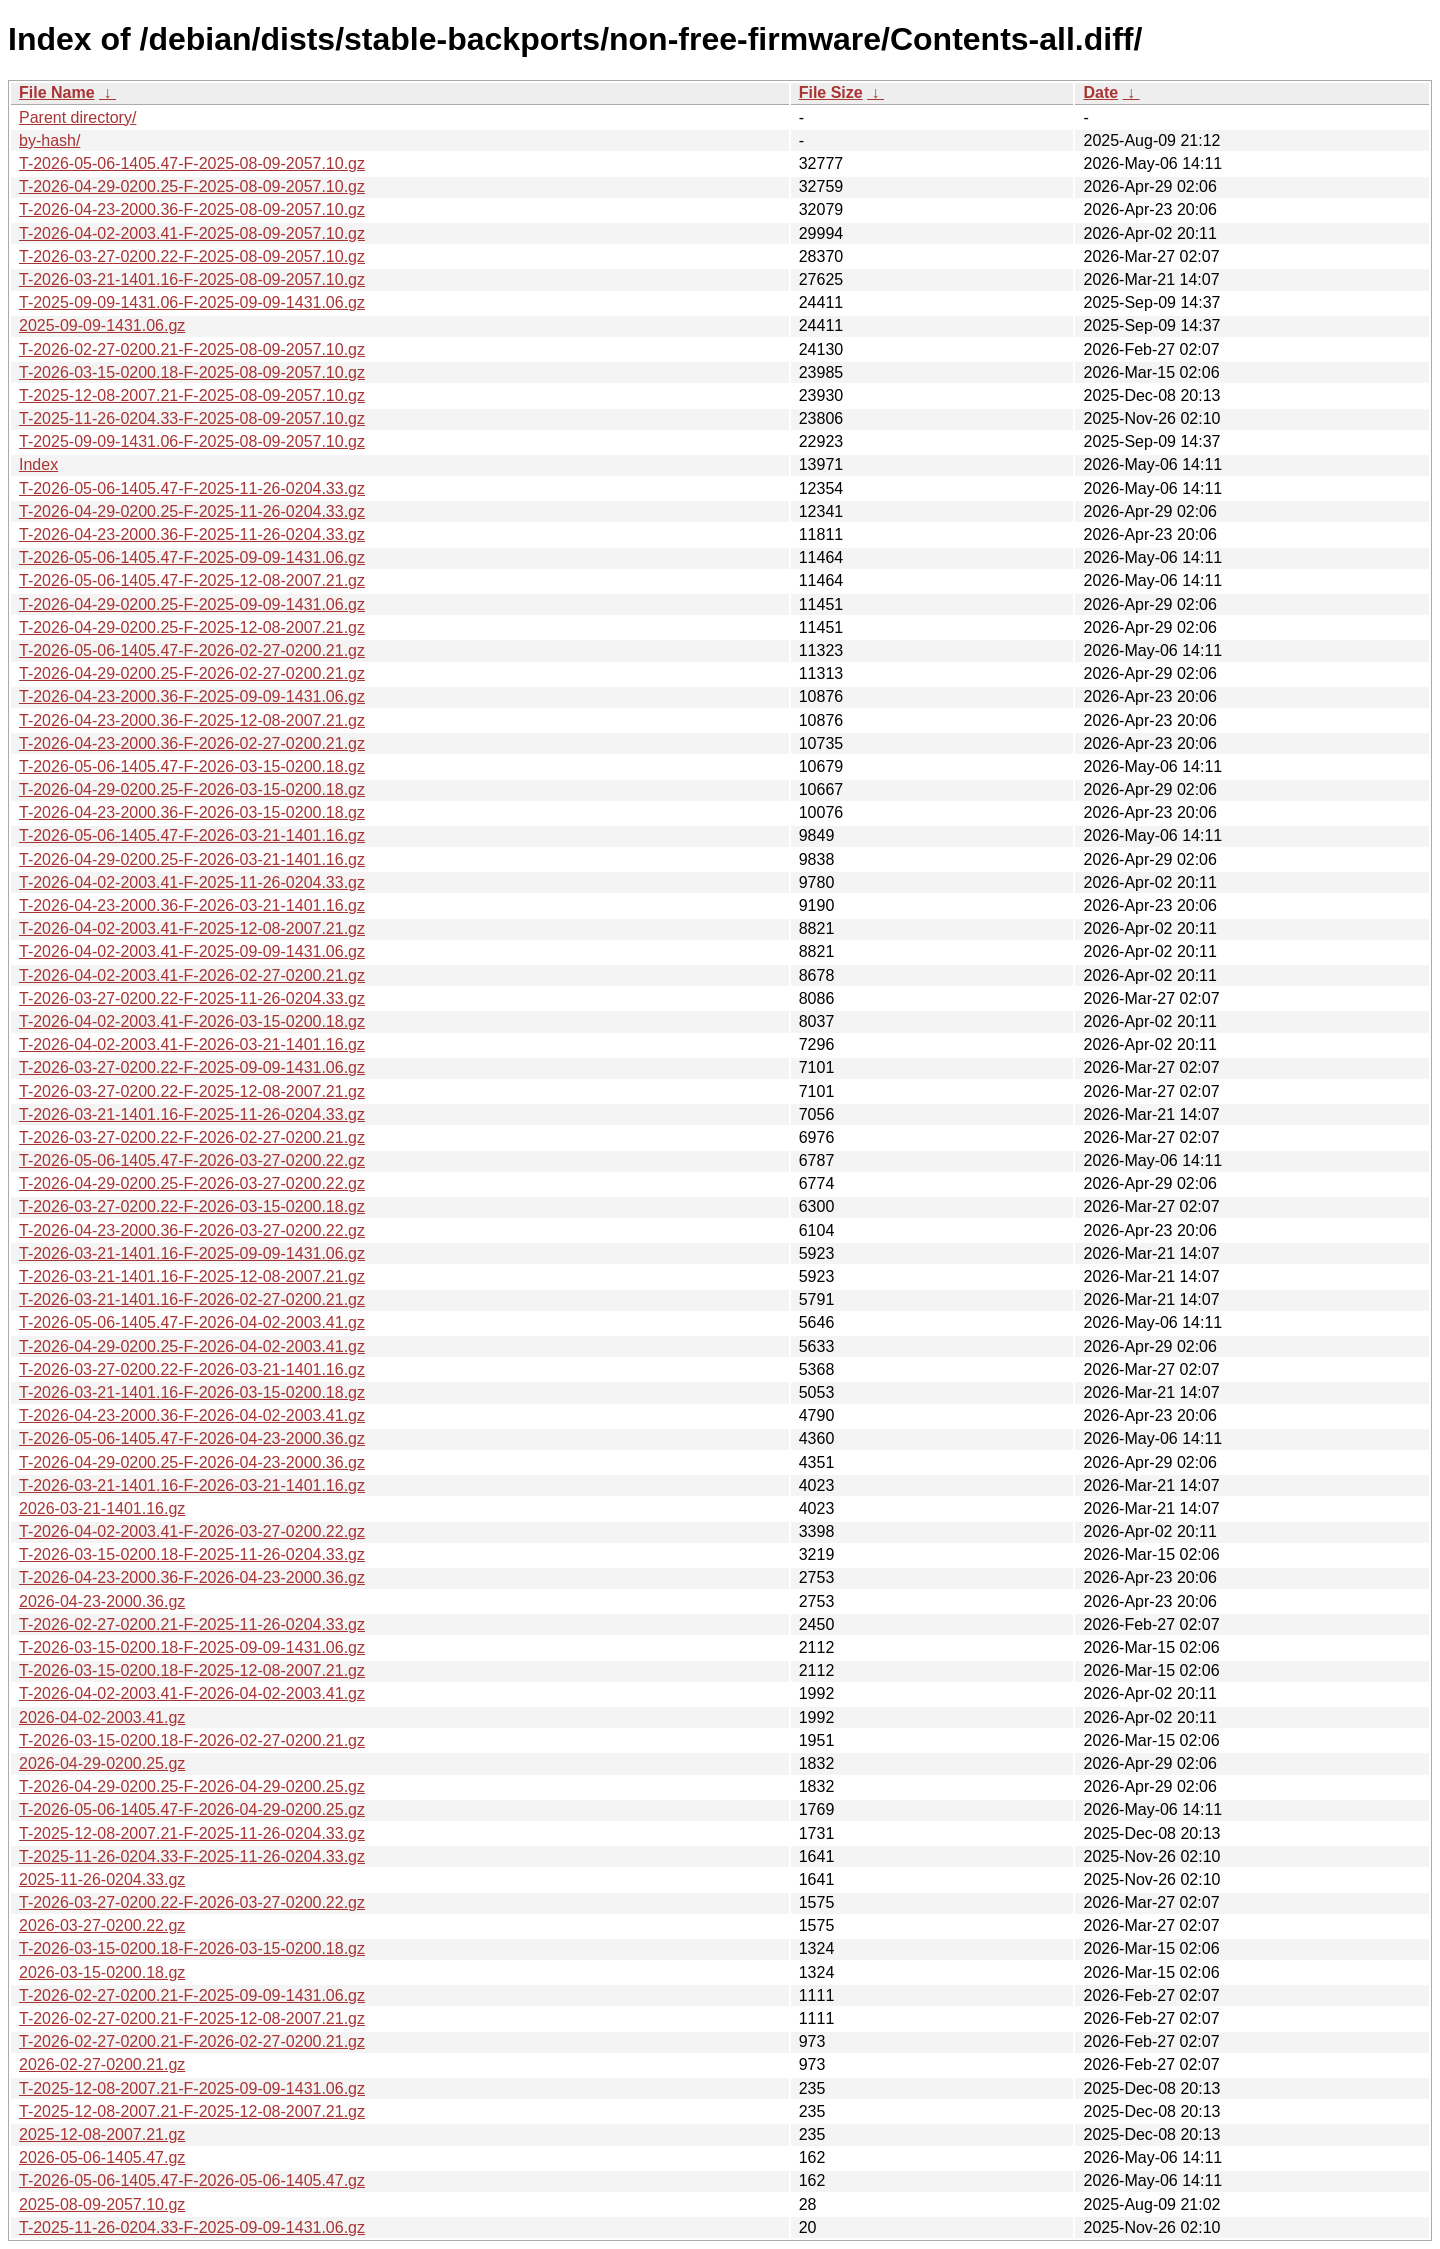 This screenshot has width=1440, height=2249. Describe the element at coordinates (192, 2088) in the screenshot. I see `T-2025-12-08-2007.21-F-2025-09-09-1431.06.gz` at that location.